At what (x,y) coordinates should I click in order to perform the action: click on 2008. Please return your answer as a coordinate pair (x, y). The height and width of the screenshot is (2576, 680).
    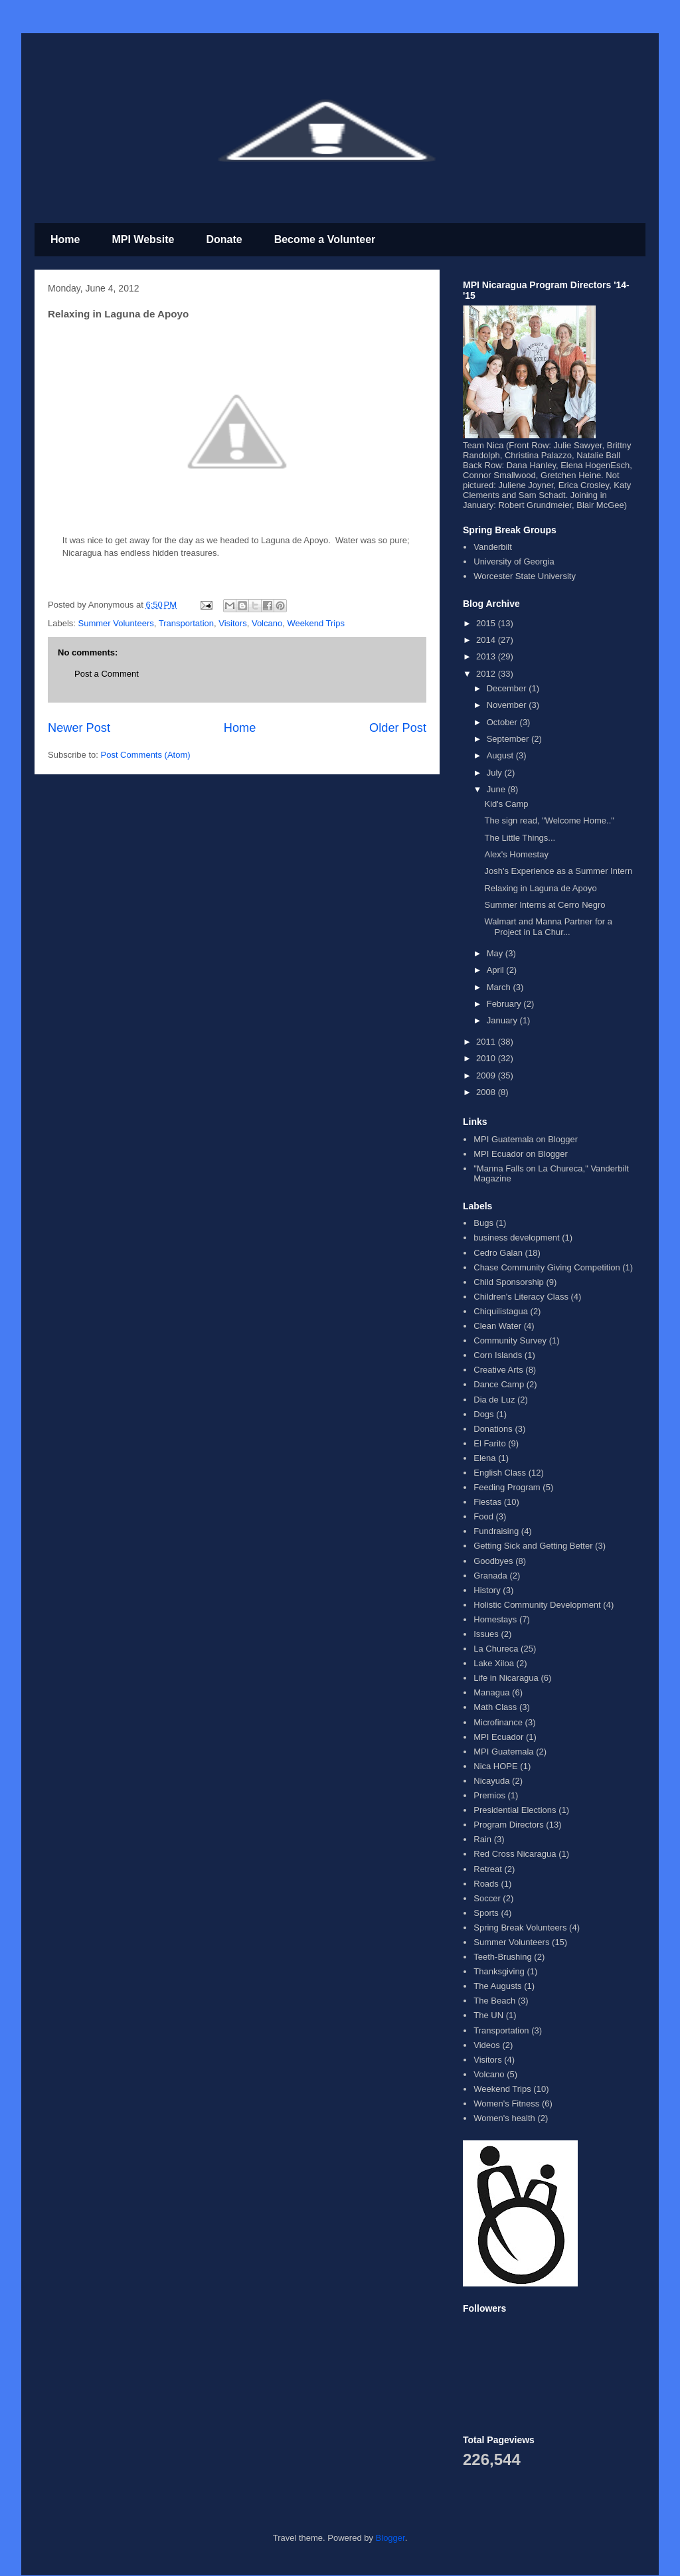
    Looking at the image, I should click on (487, 1092).